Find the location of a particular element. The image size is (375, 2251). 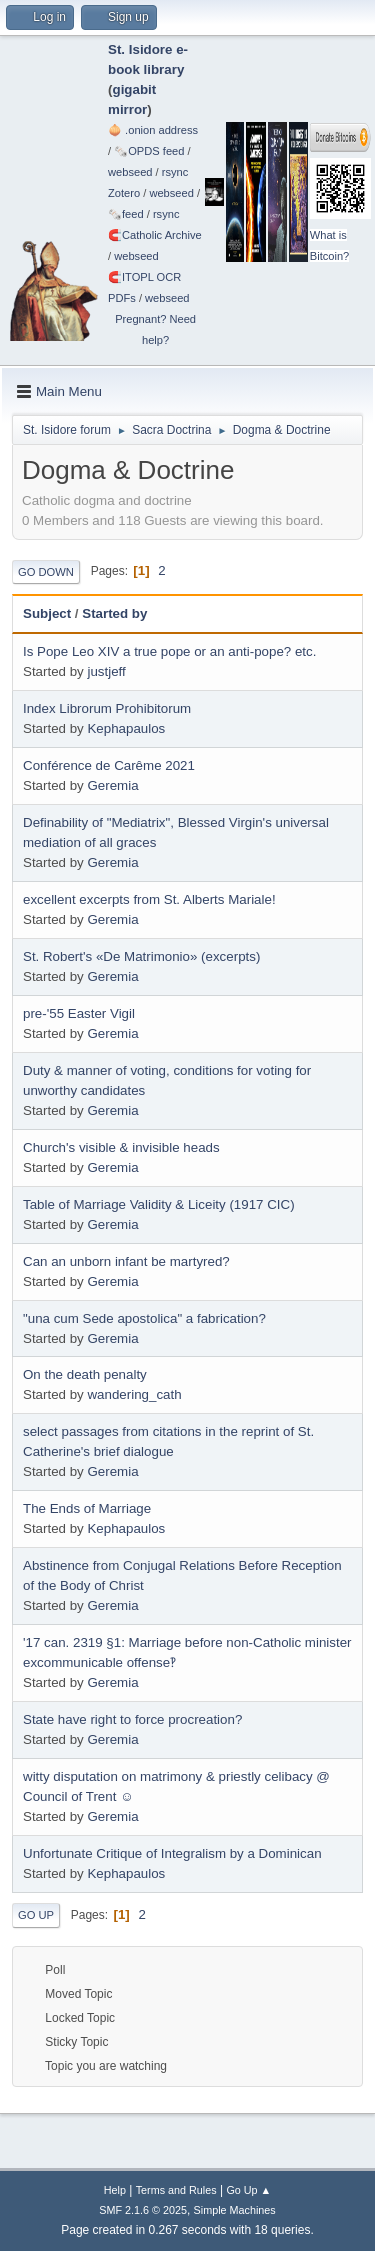

Can an unborn infant be martyred? is located at coordinates (126, 1261).